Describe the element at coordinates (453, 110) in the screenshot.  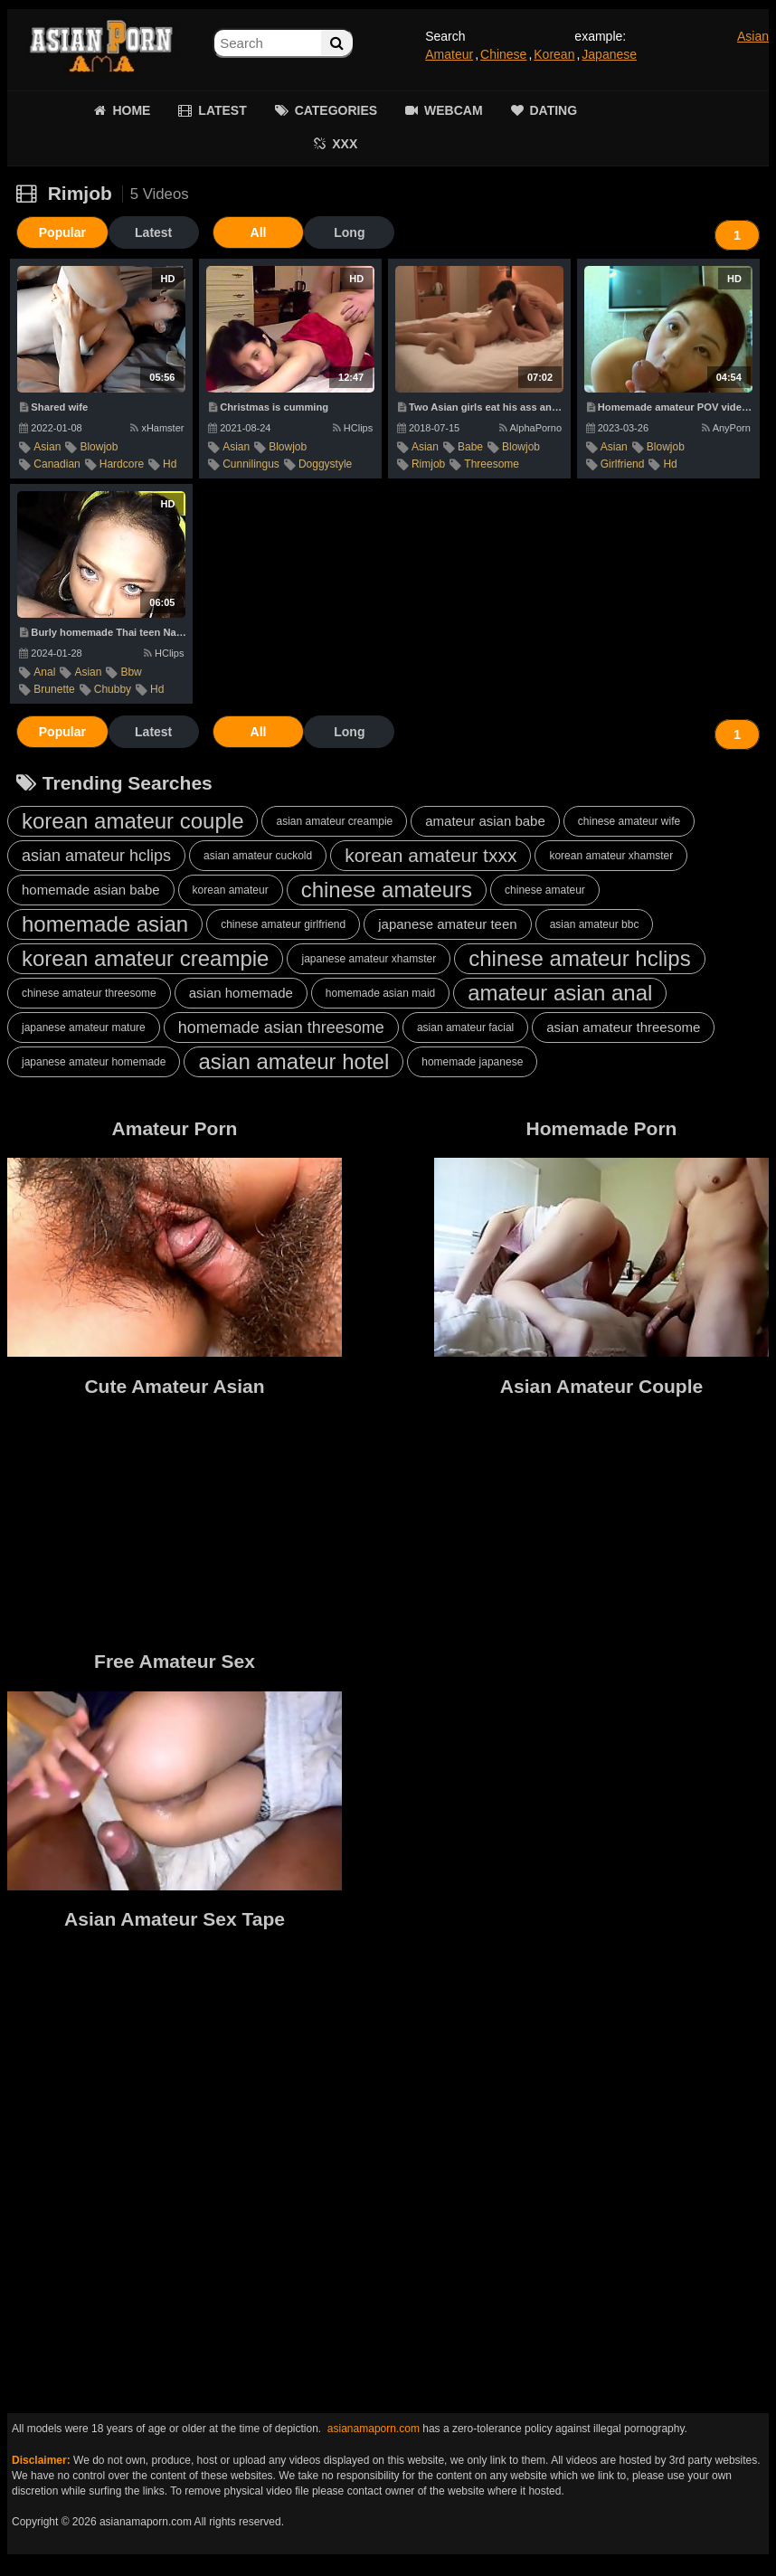
I see `WEBCAM` at that location.